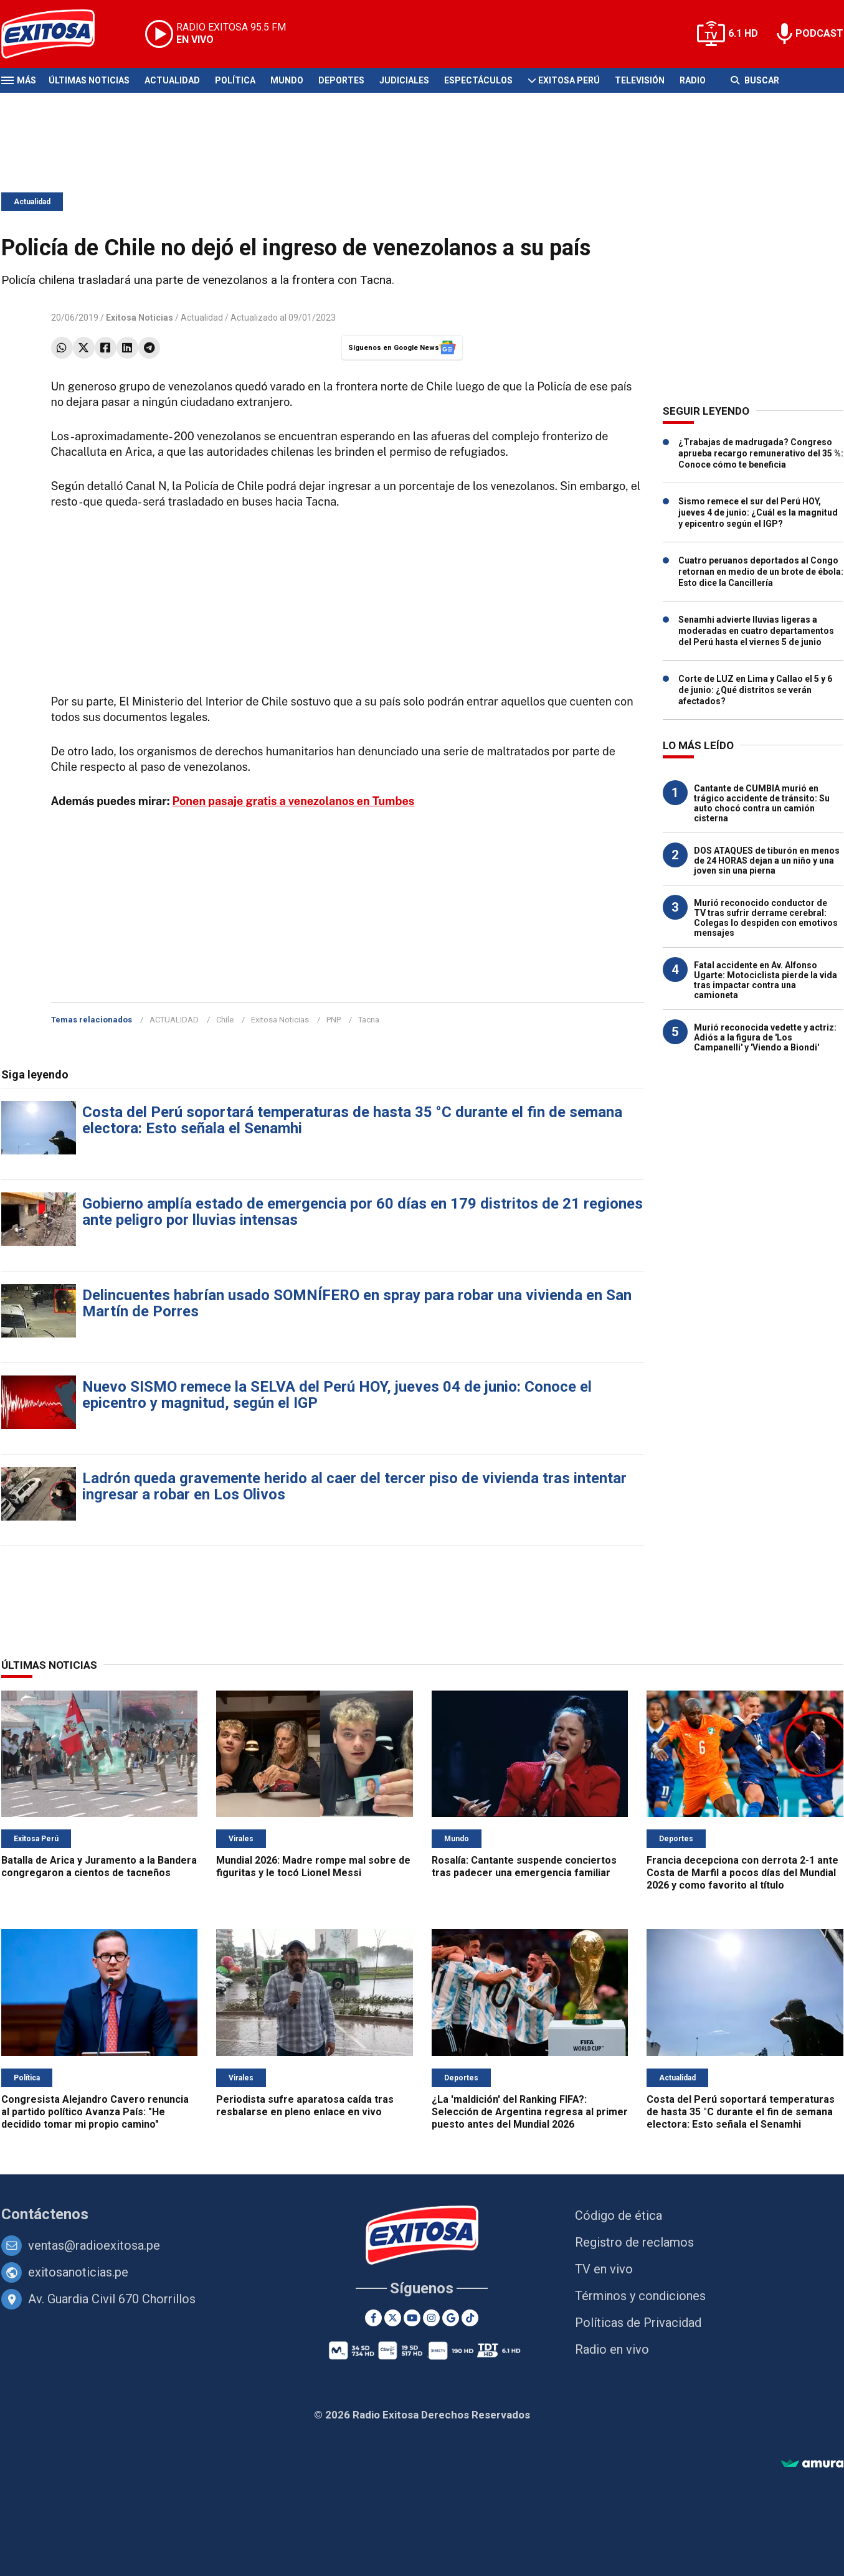 The width and height of the screenshot is (844, 2576). Describe the element at coordinates (341, 80) in the screenshot. I see `Deportes` at that location.